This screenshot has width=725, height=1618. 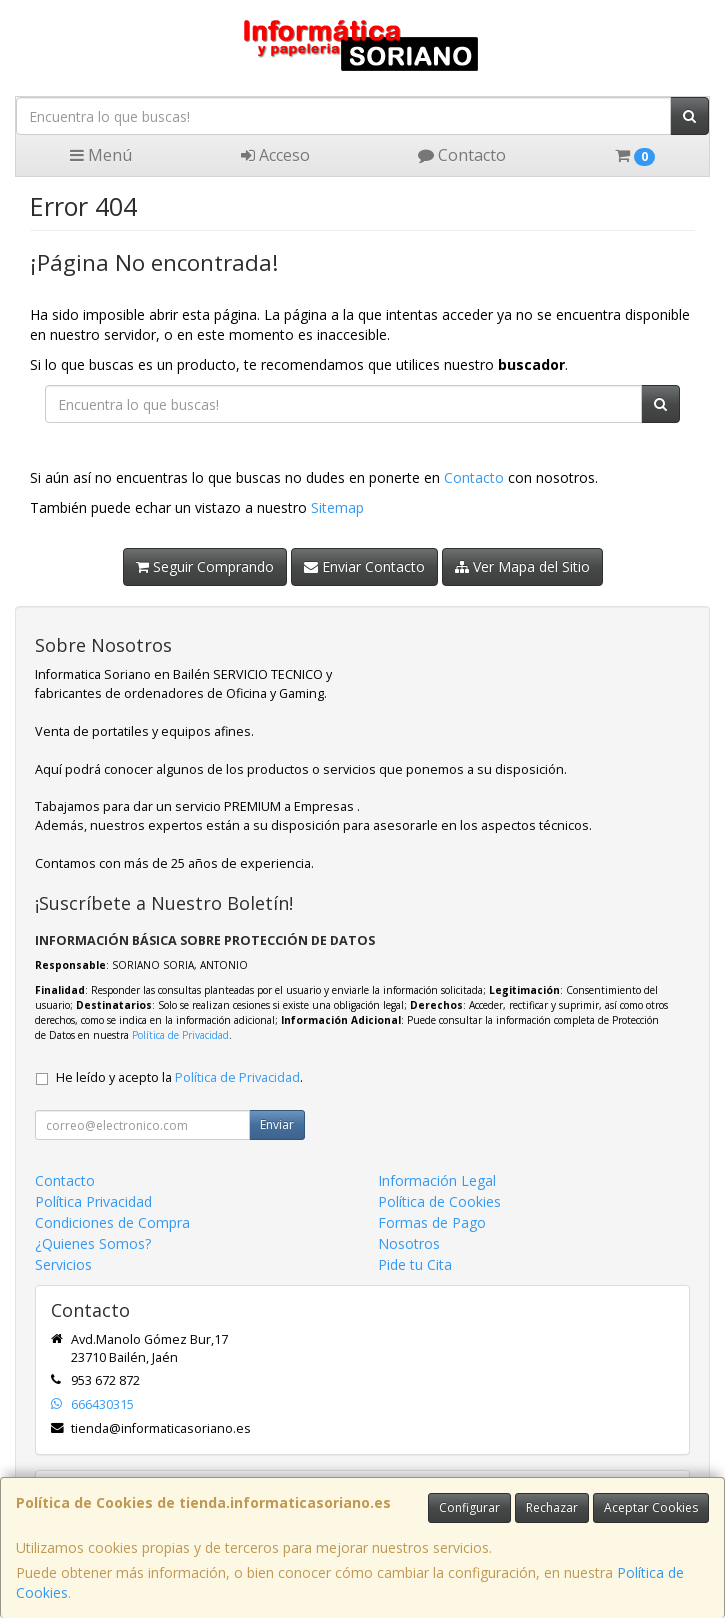 I want to click on He leído y acepto la ., so click(x=179, y=1077).